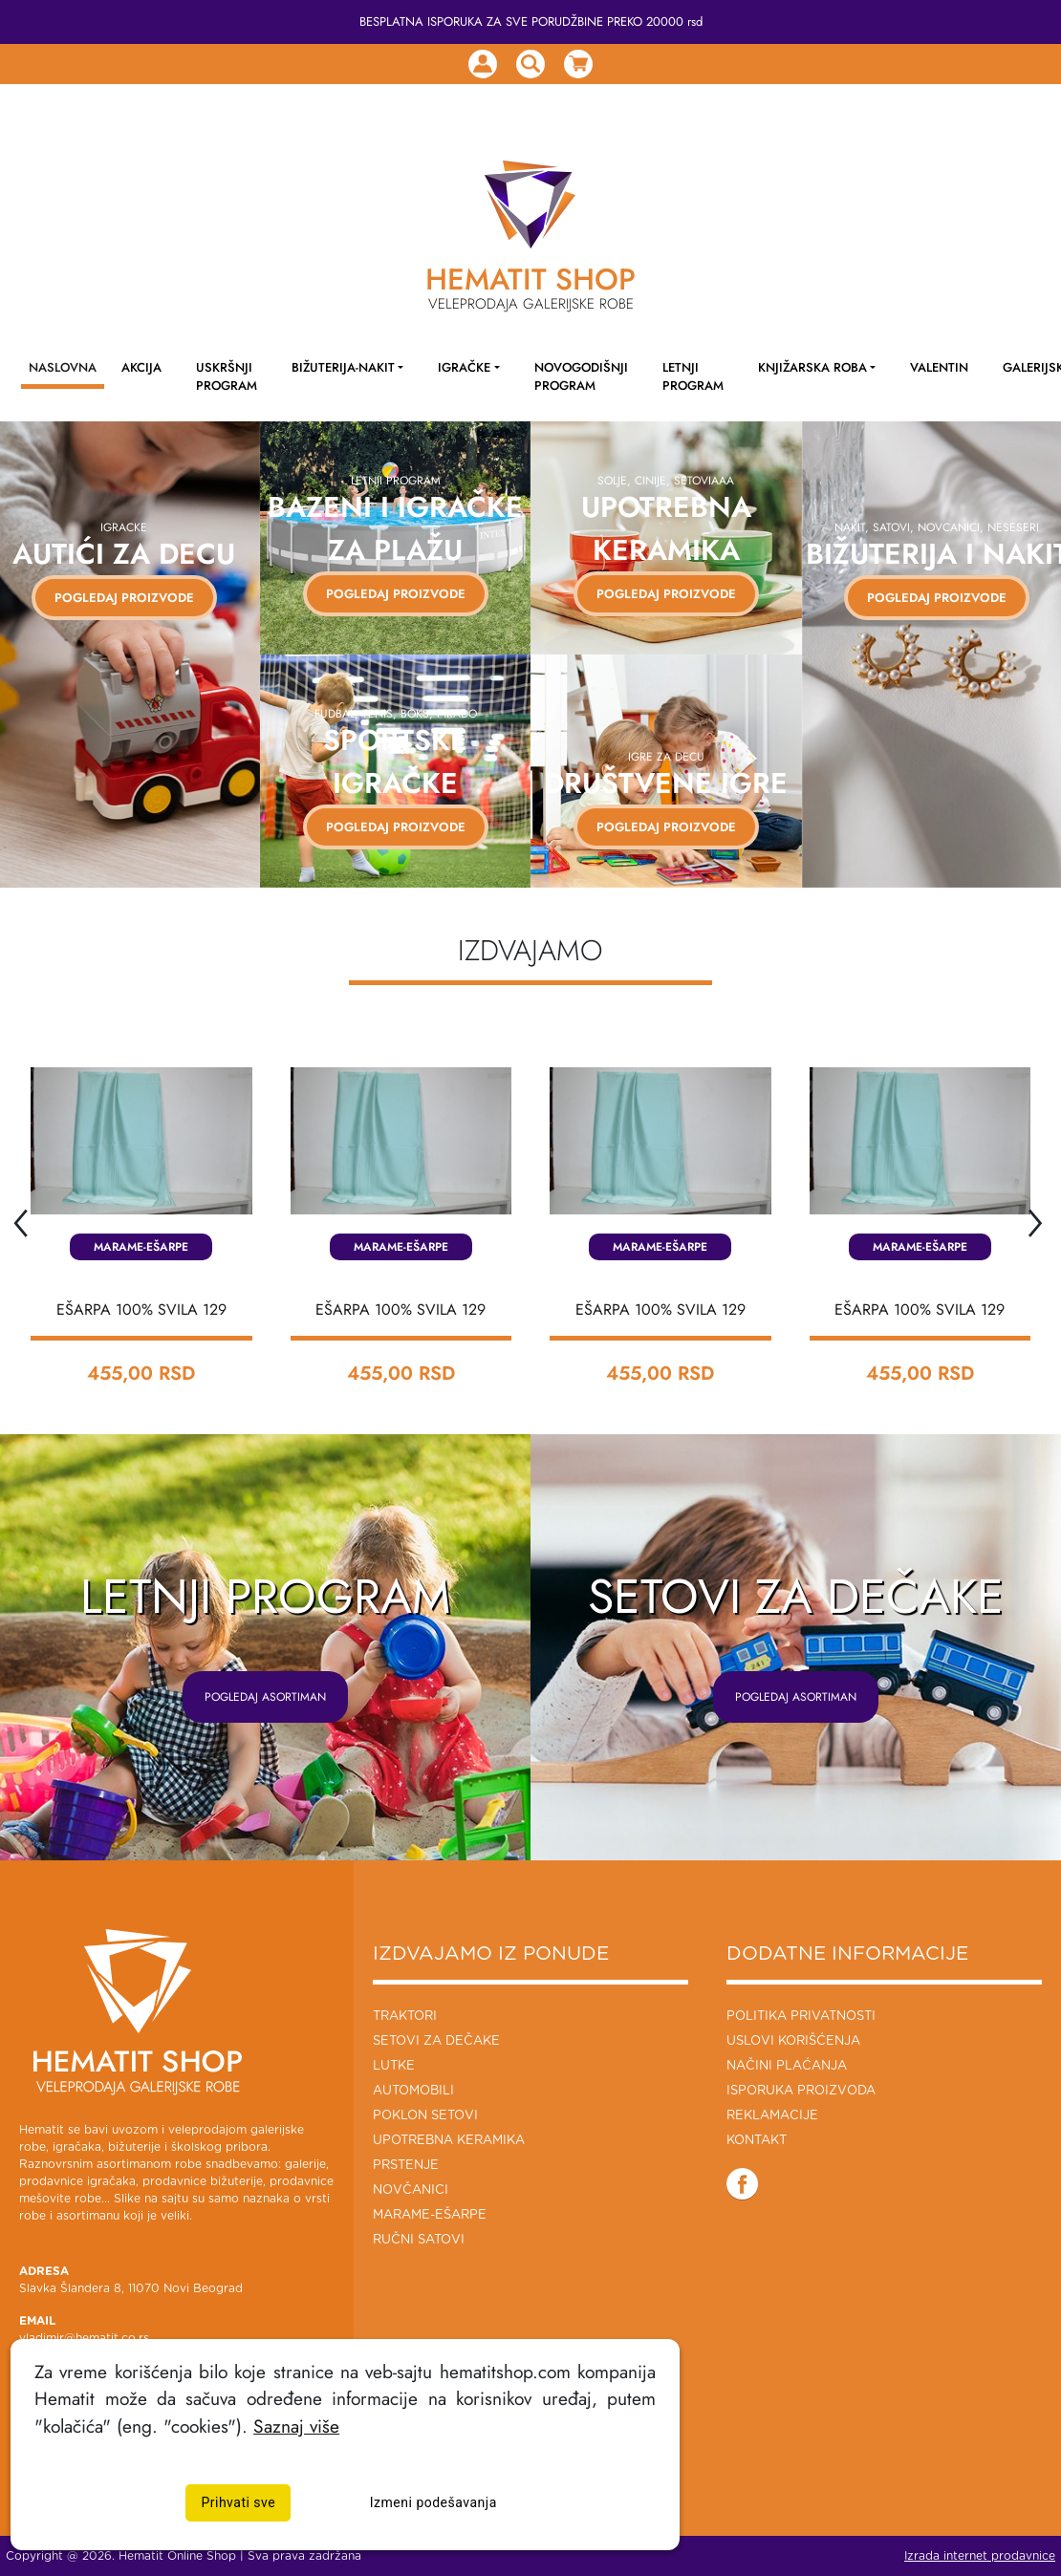 This screenshot has height=2576, width=1061. I want to click on Igračke [button], so click(464, 367).